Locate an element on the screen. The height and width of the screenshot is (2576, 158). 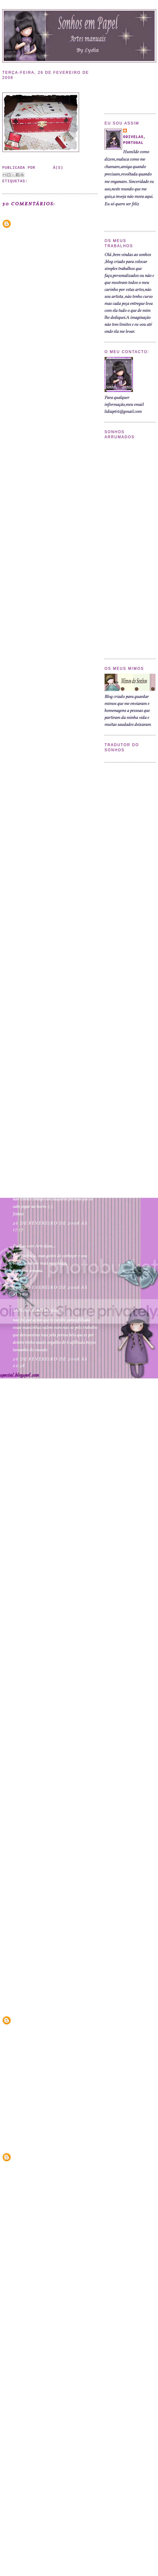
Ana is located at coordinates (16, 1933).